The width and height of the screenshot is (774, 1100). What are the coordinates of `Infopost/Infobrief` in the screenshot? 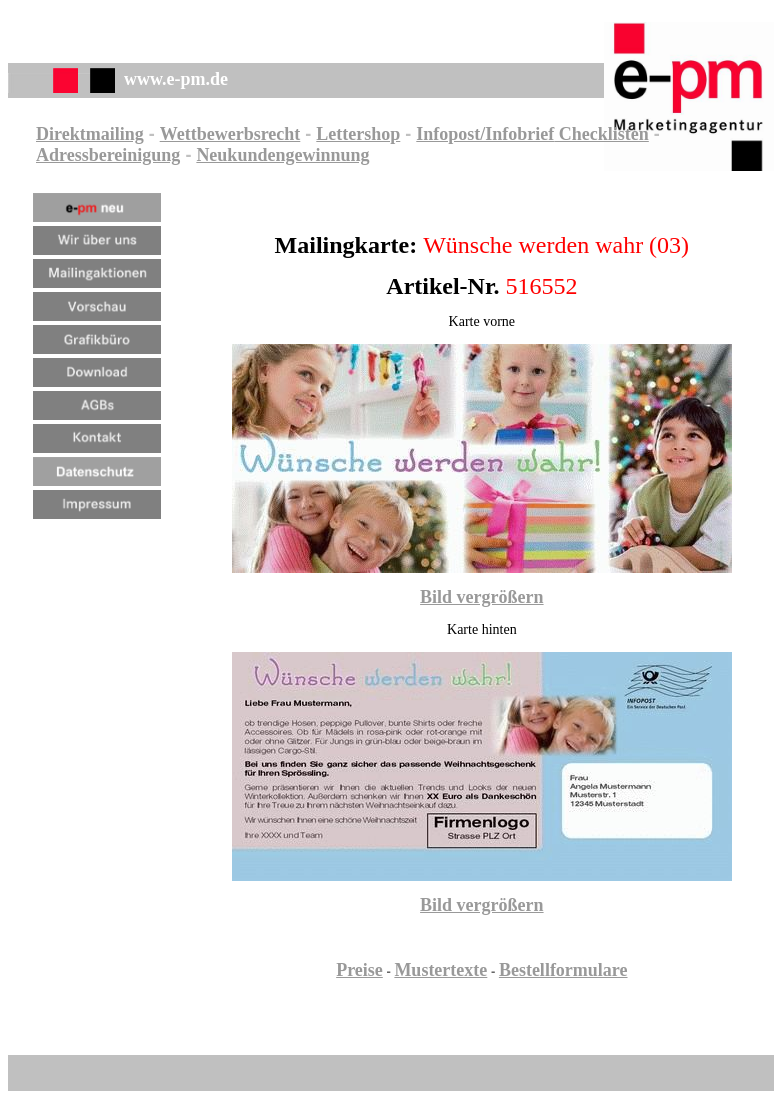 It's located at (485, 134).